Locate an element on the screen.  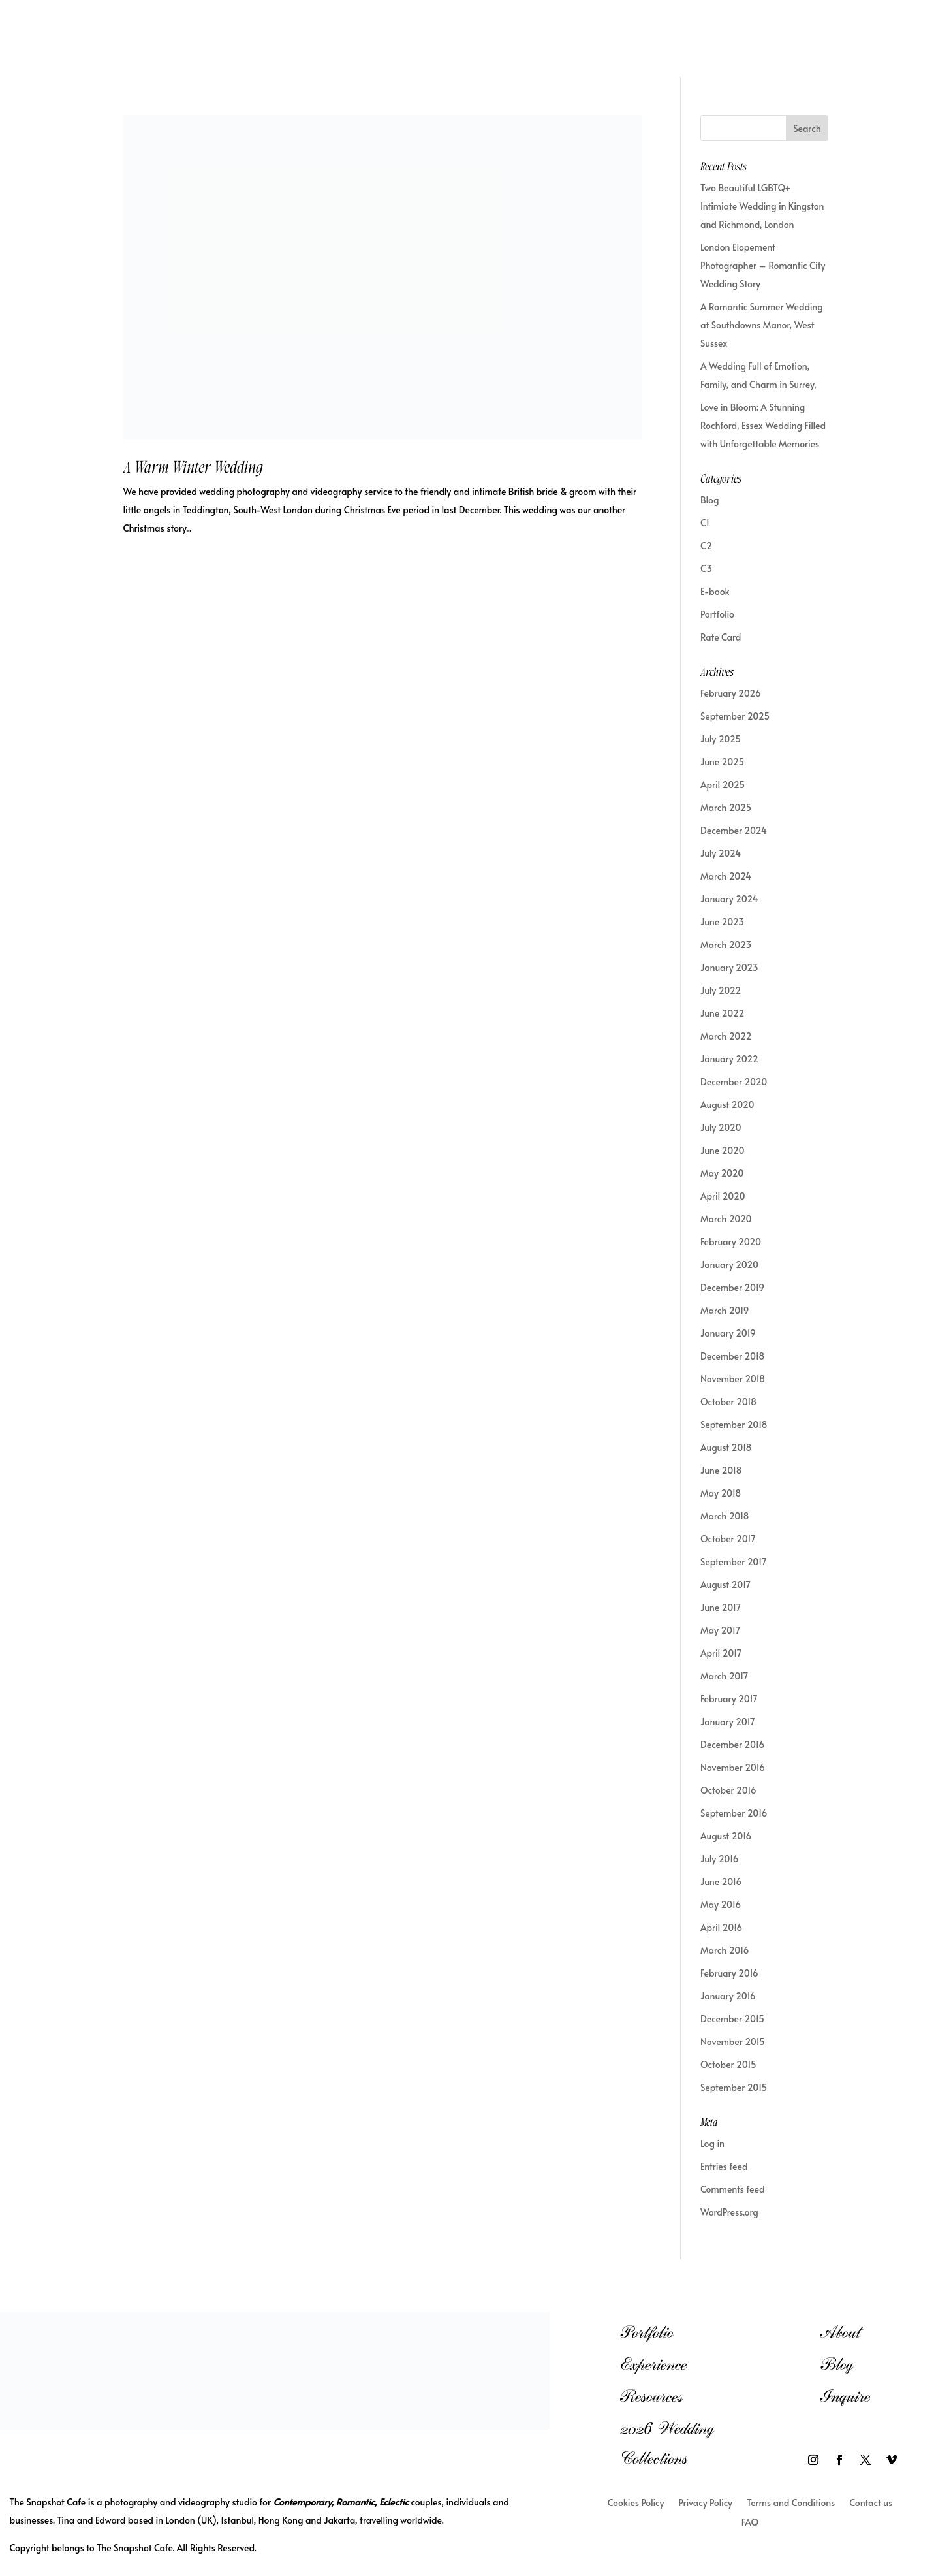
Two Beautiful LGBTQ+ Intimiate Wedding in Kingston and Richmond, London is located at coordinates (762, 206).